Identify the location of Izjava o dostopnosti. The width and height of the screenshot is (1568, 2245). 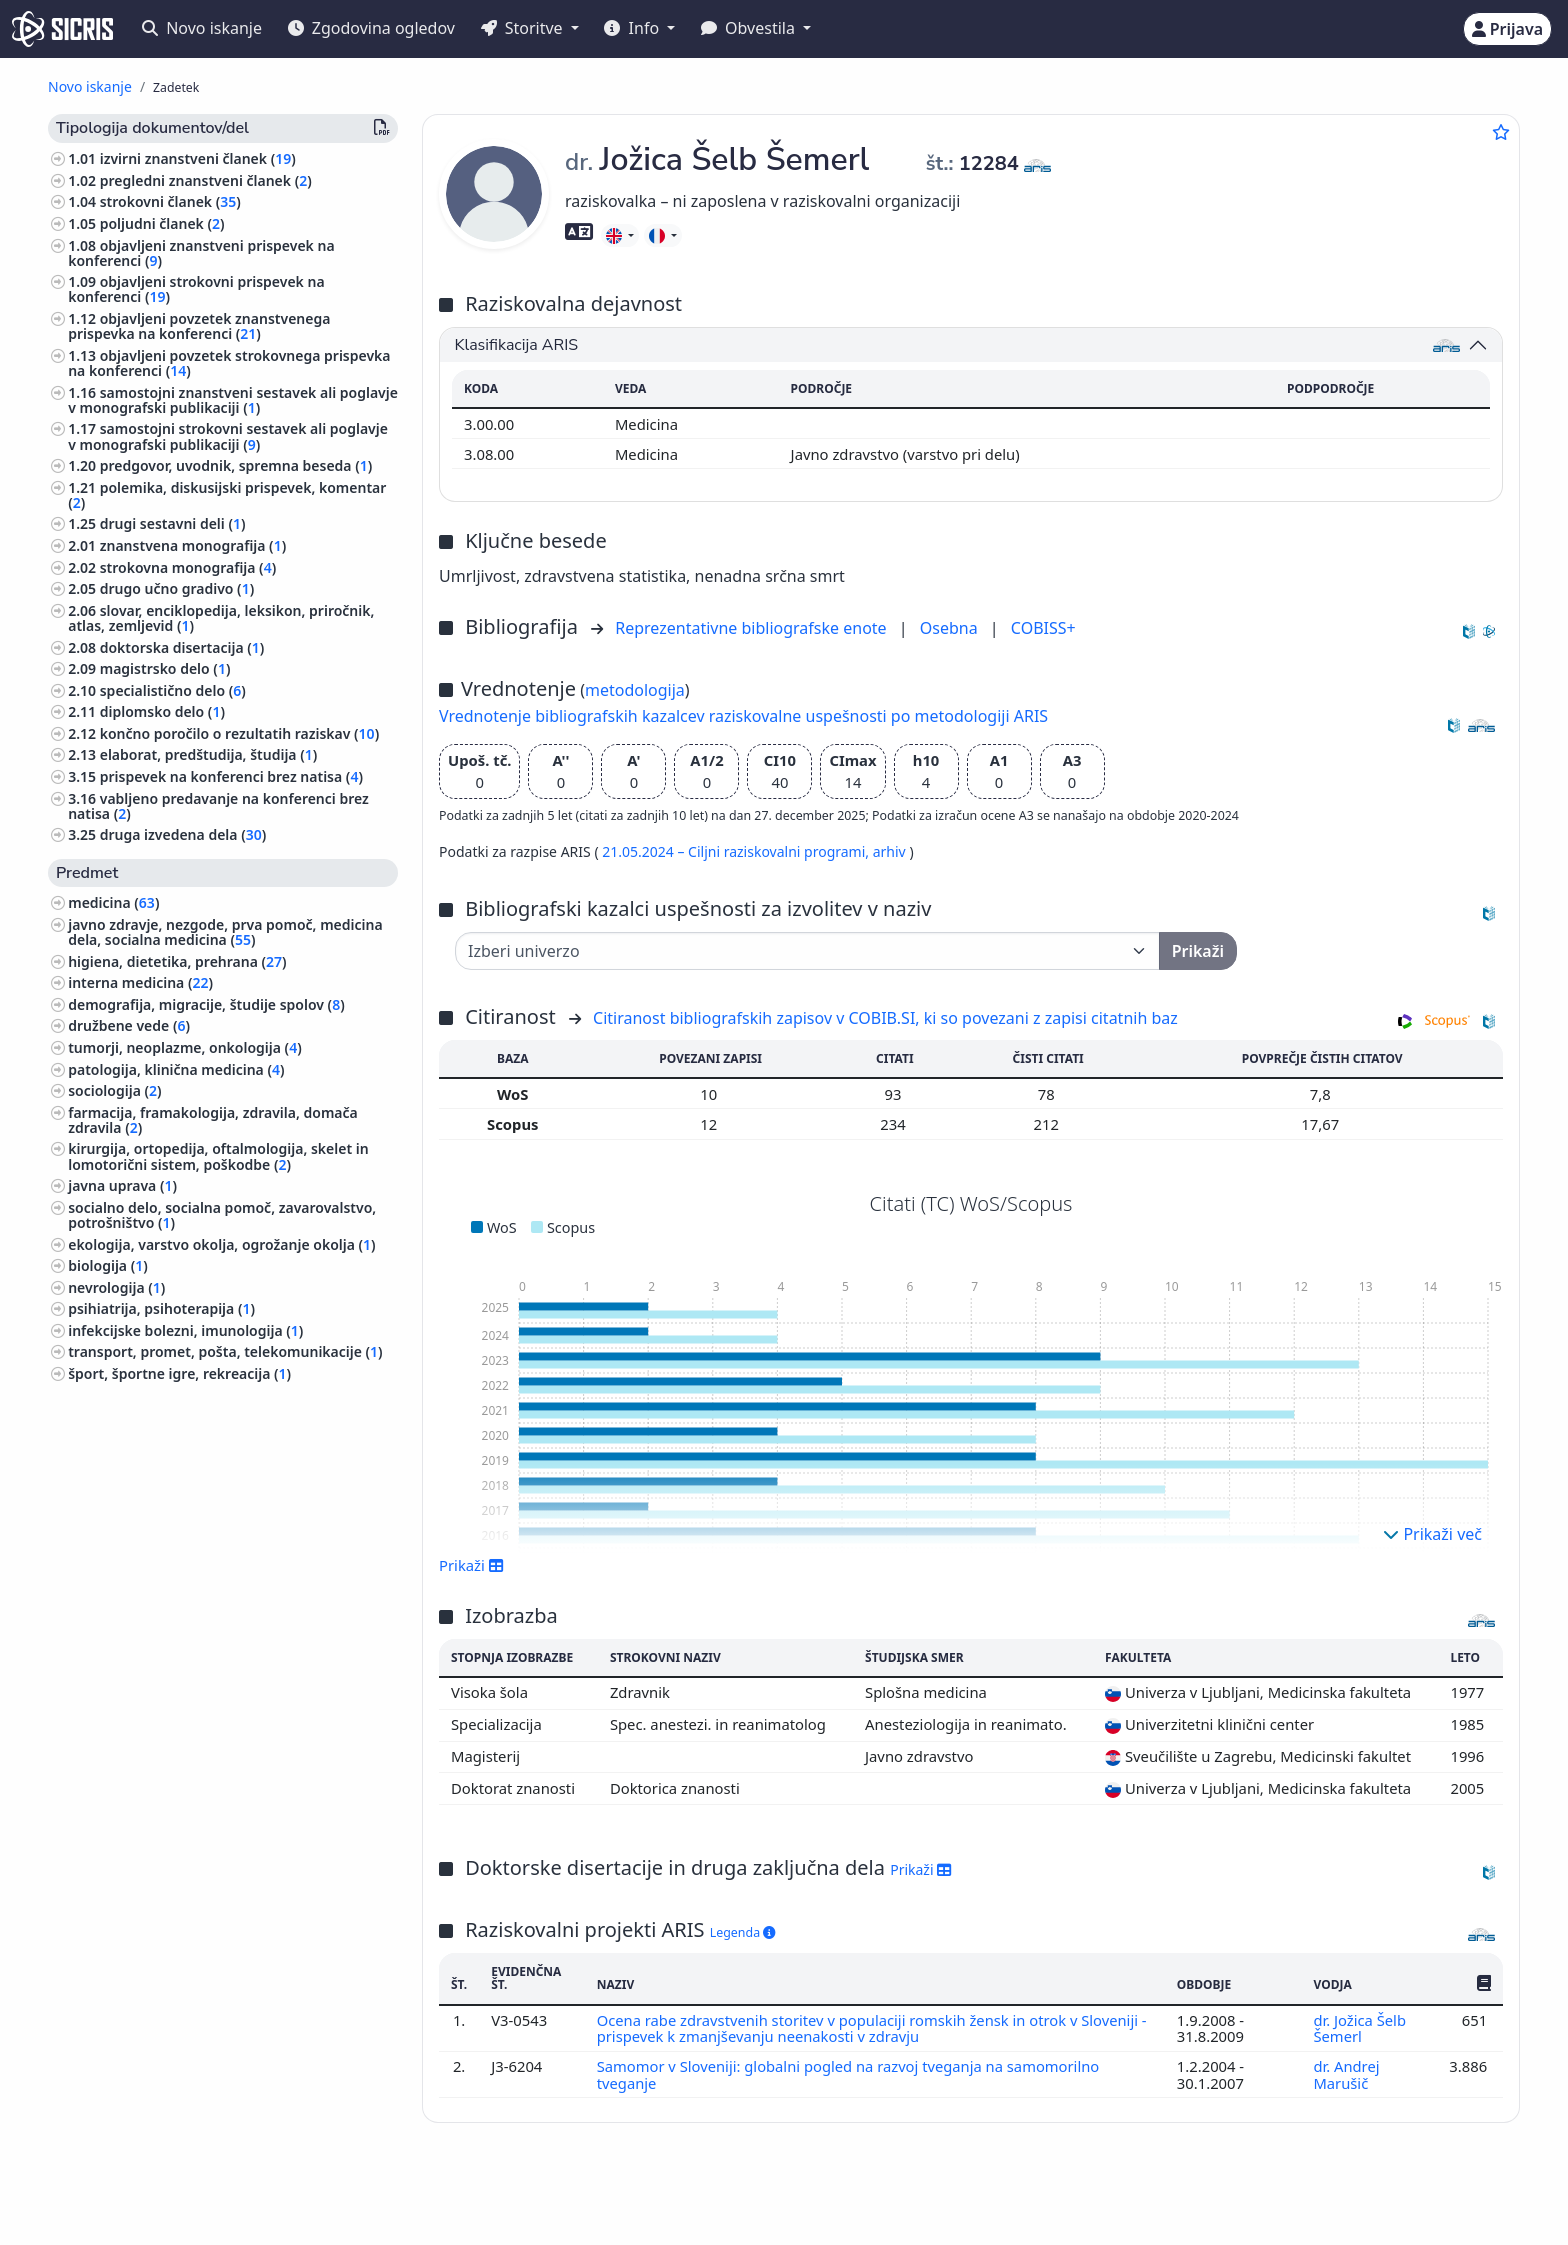
(294, 2218).